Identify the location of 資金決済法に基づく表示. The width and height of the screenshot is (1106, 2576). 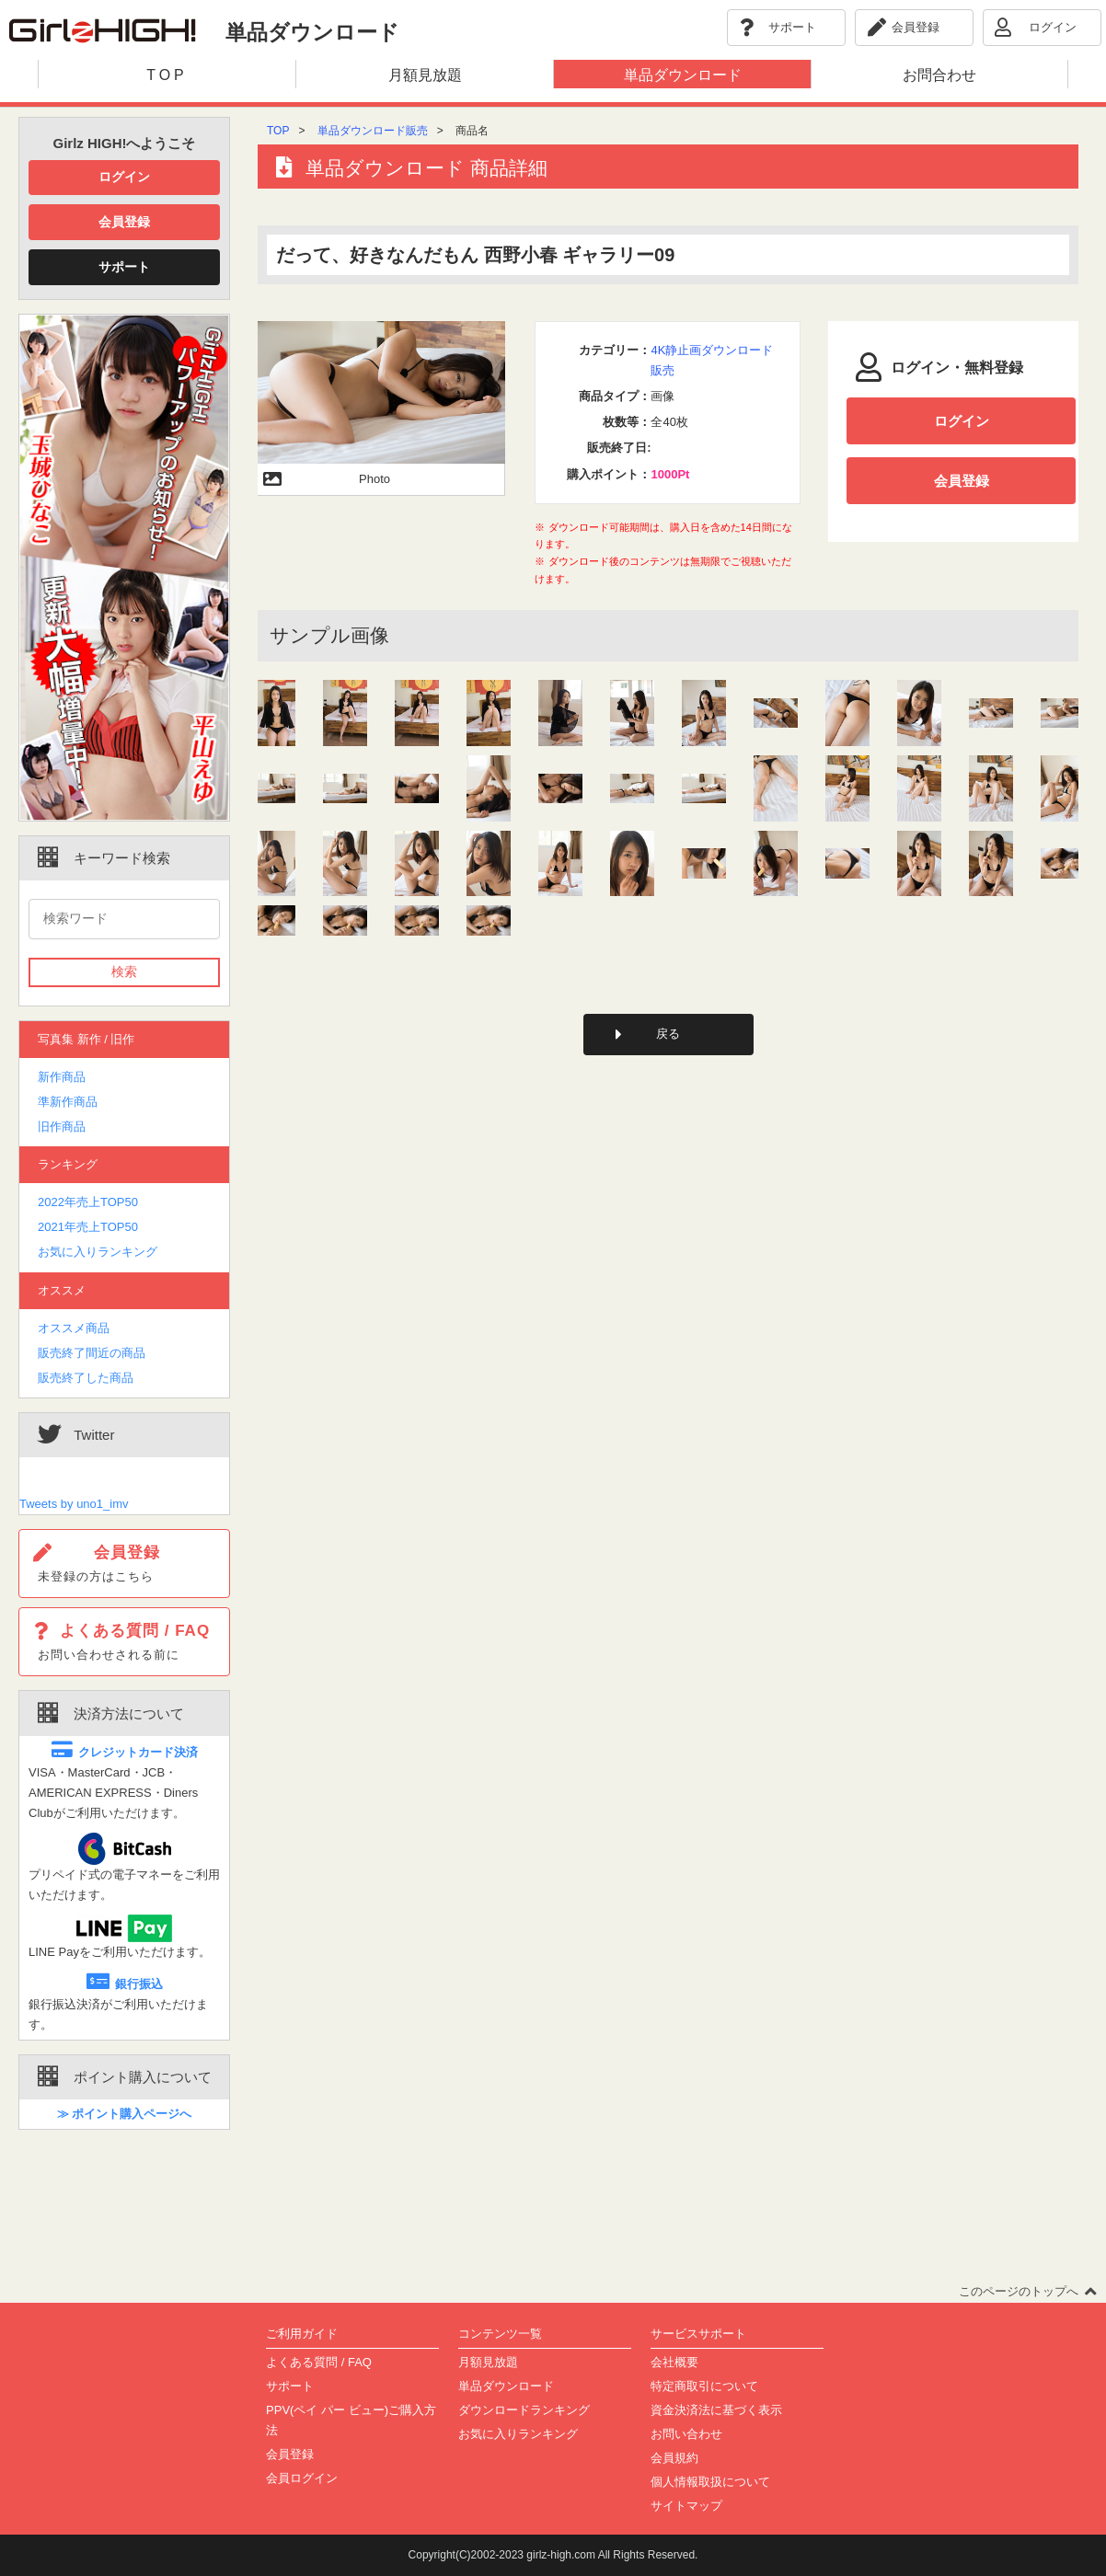
(716, 2410).